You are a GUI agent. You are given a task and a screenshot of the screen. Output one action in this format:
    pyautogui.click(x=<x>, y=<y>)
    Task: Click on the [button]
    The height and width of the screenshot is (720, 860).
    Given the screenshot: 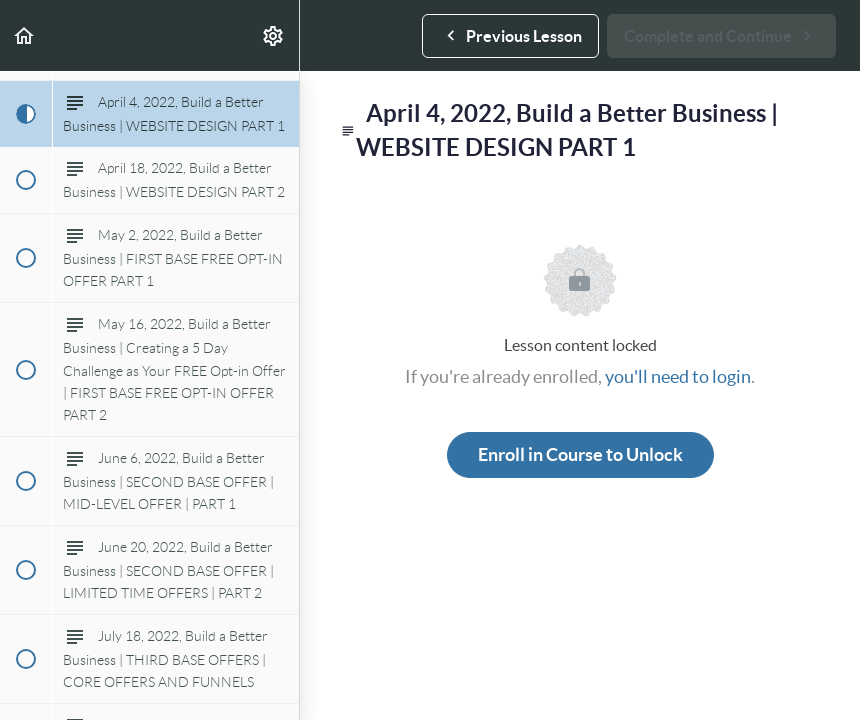 What is the action you would take?
    pyautogui.click(x=25, y=35)
    